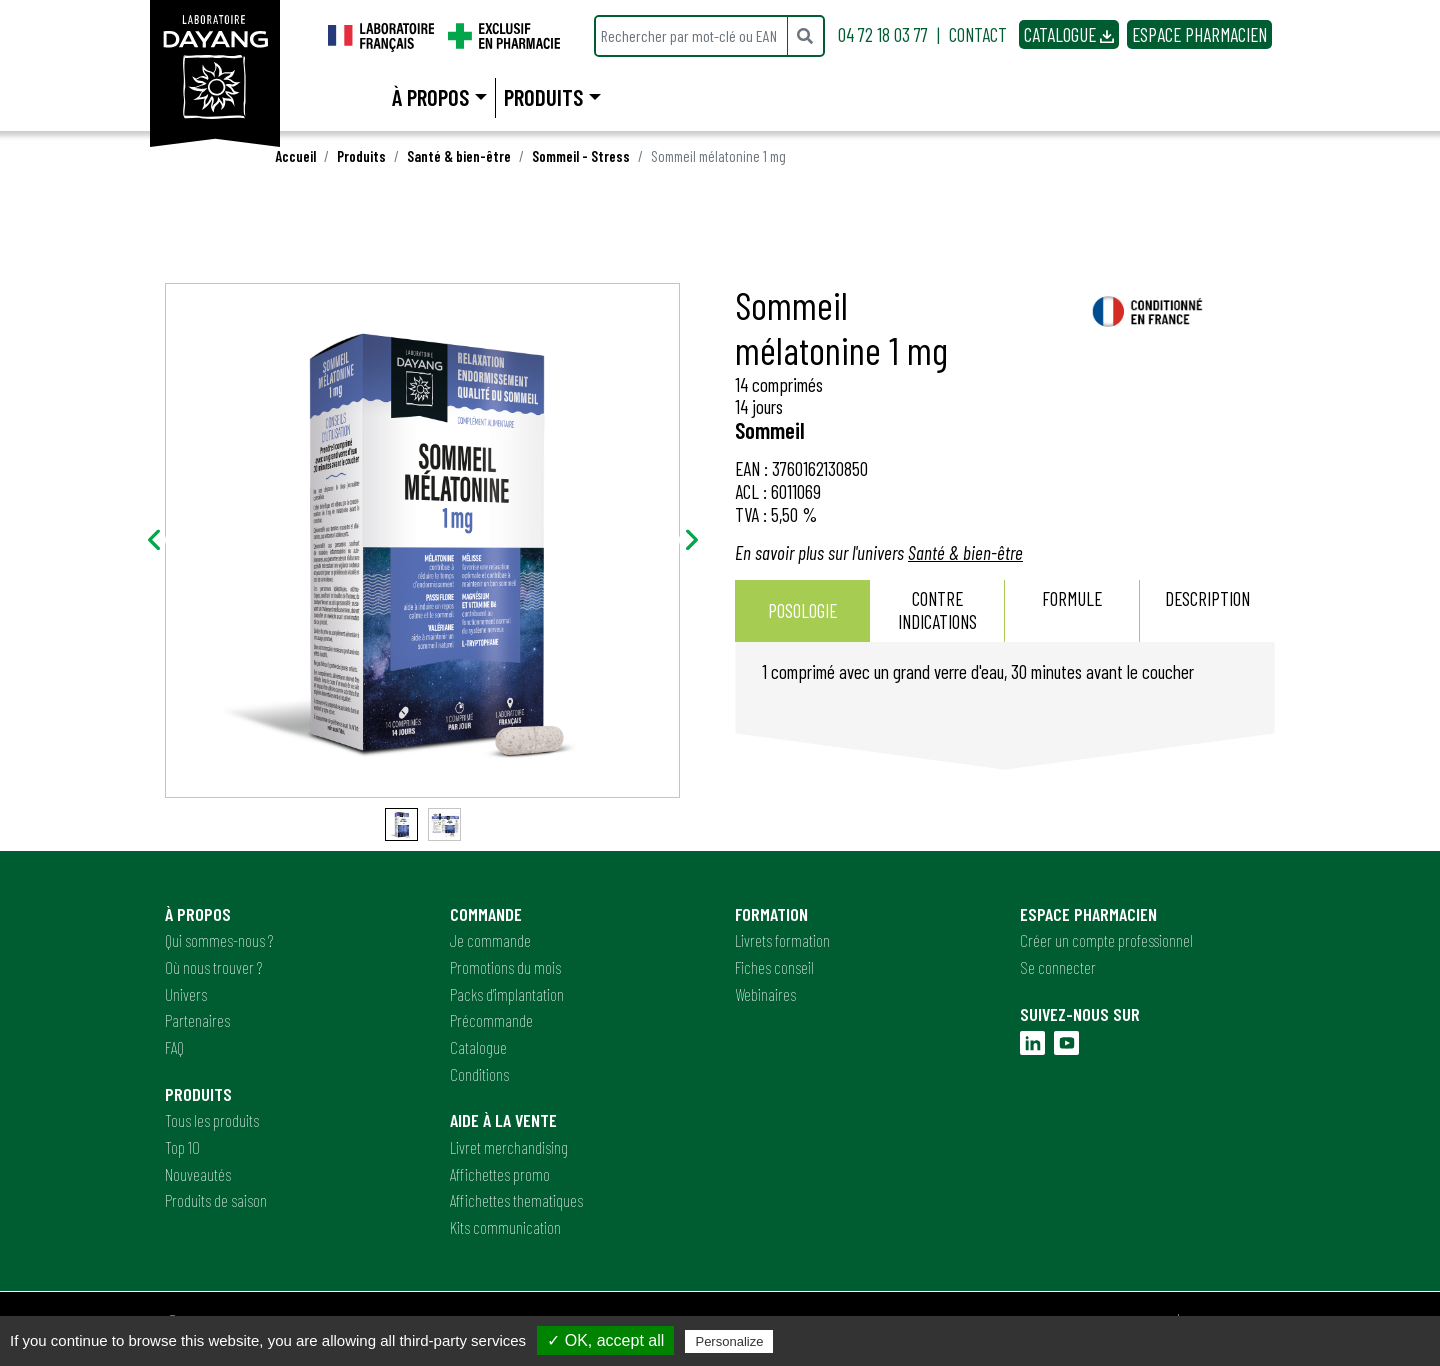  Describe the element at coordinates (500, 1174) in the screenshot. I see `Affichettes promo` at that location.